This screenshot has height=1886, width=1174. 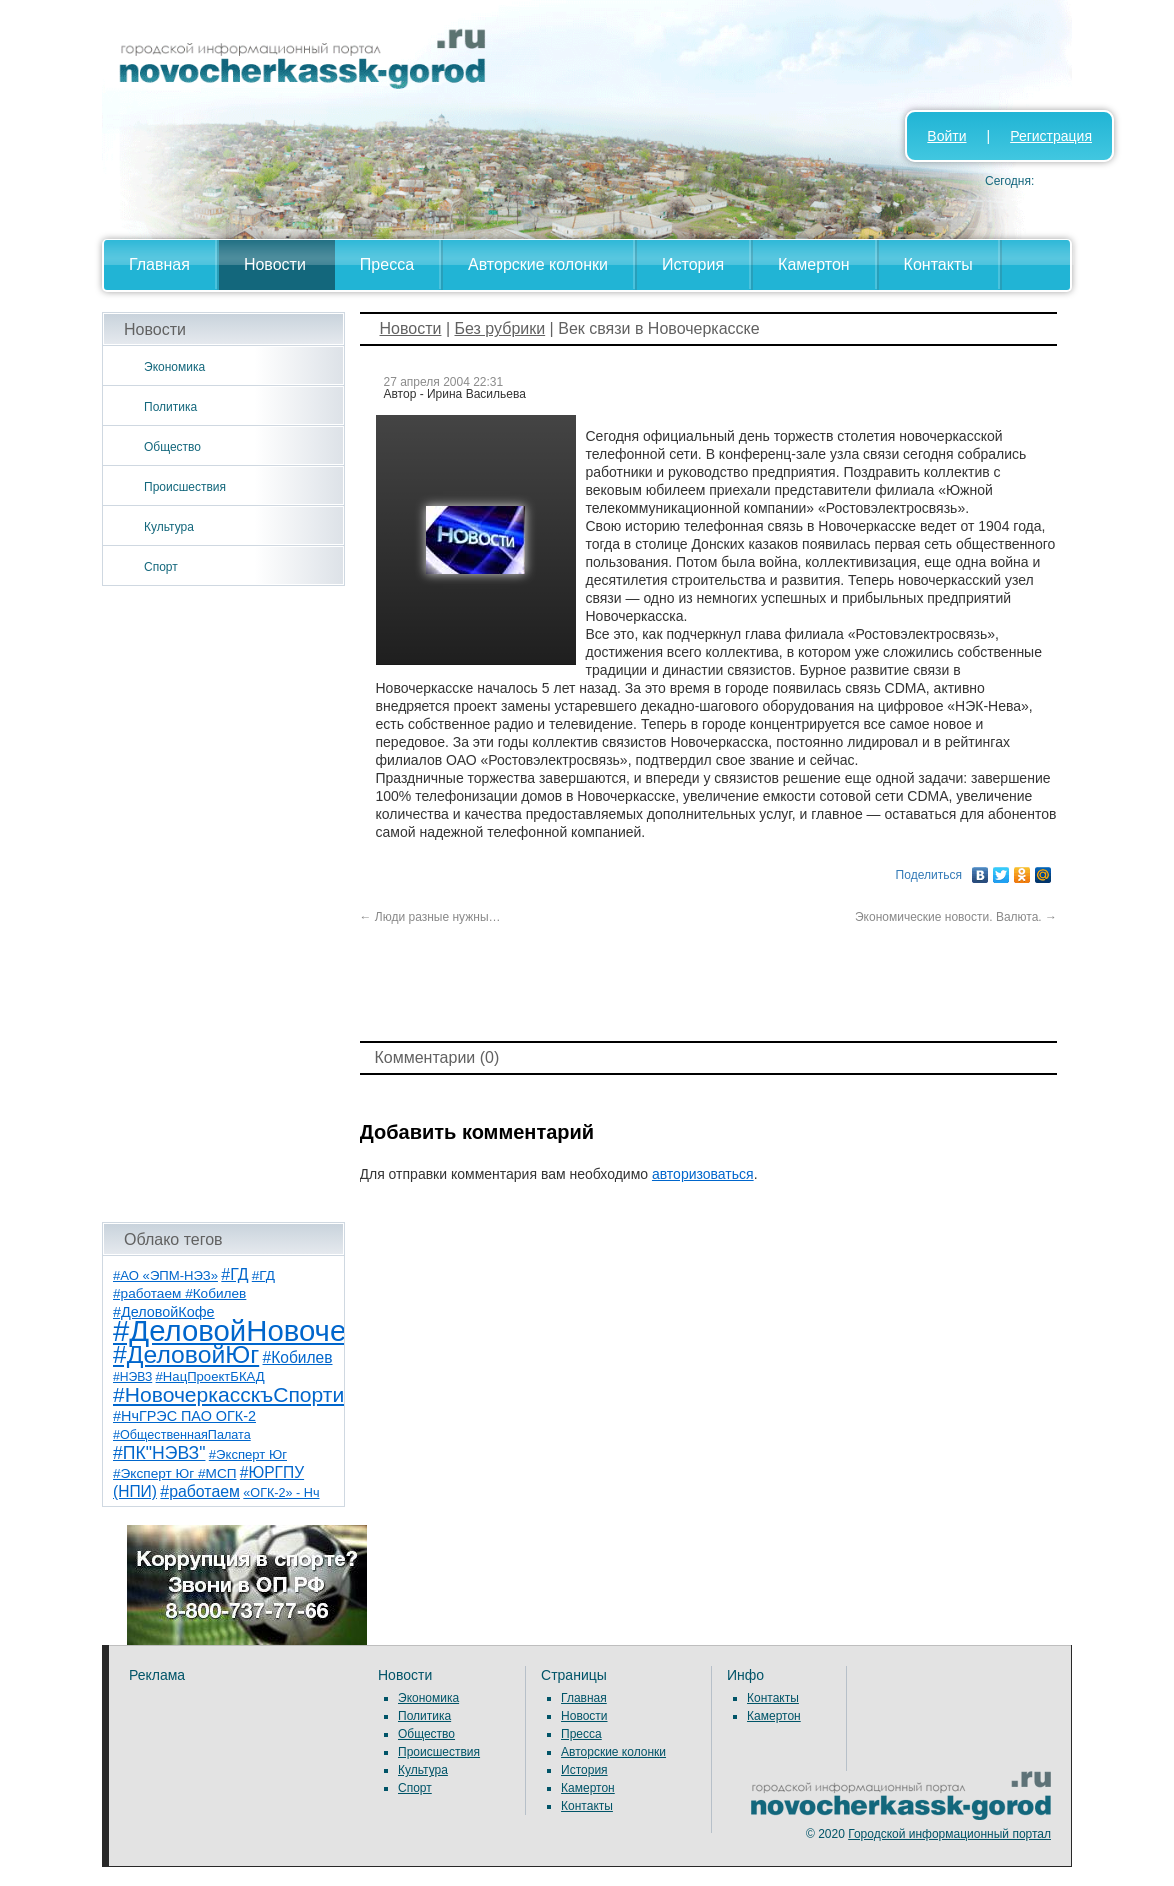 What do you see at coordinates (253, 1394) in the screenshot?
I see `#НовочеркасскъСпортивный [#НовочеркасскъСпортивный (57 элементов)]` at bounding box center [253, 1394].